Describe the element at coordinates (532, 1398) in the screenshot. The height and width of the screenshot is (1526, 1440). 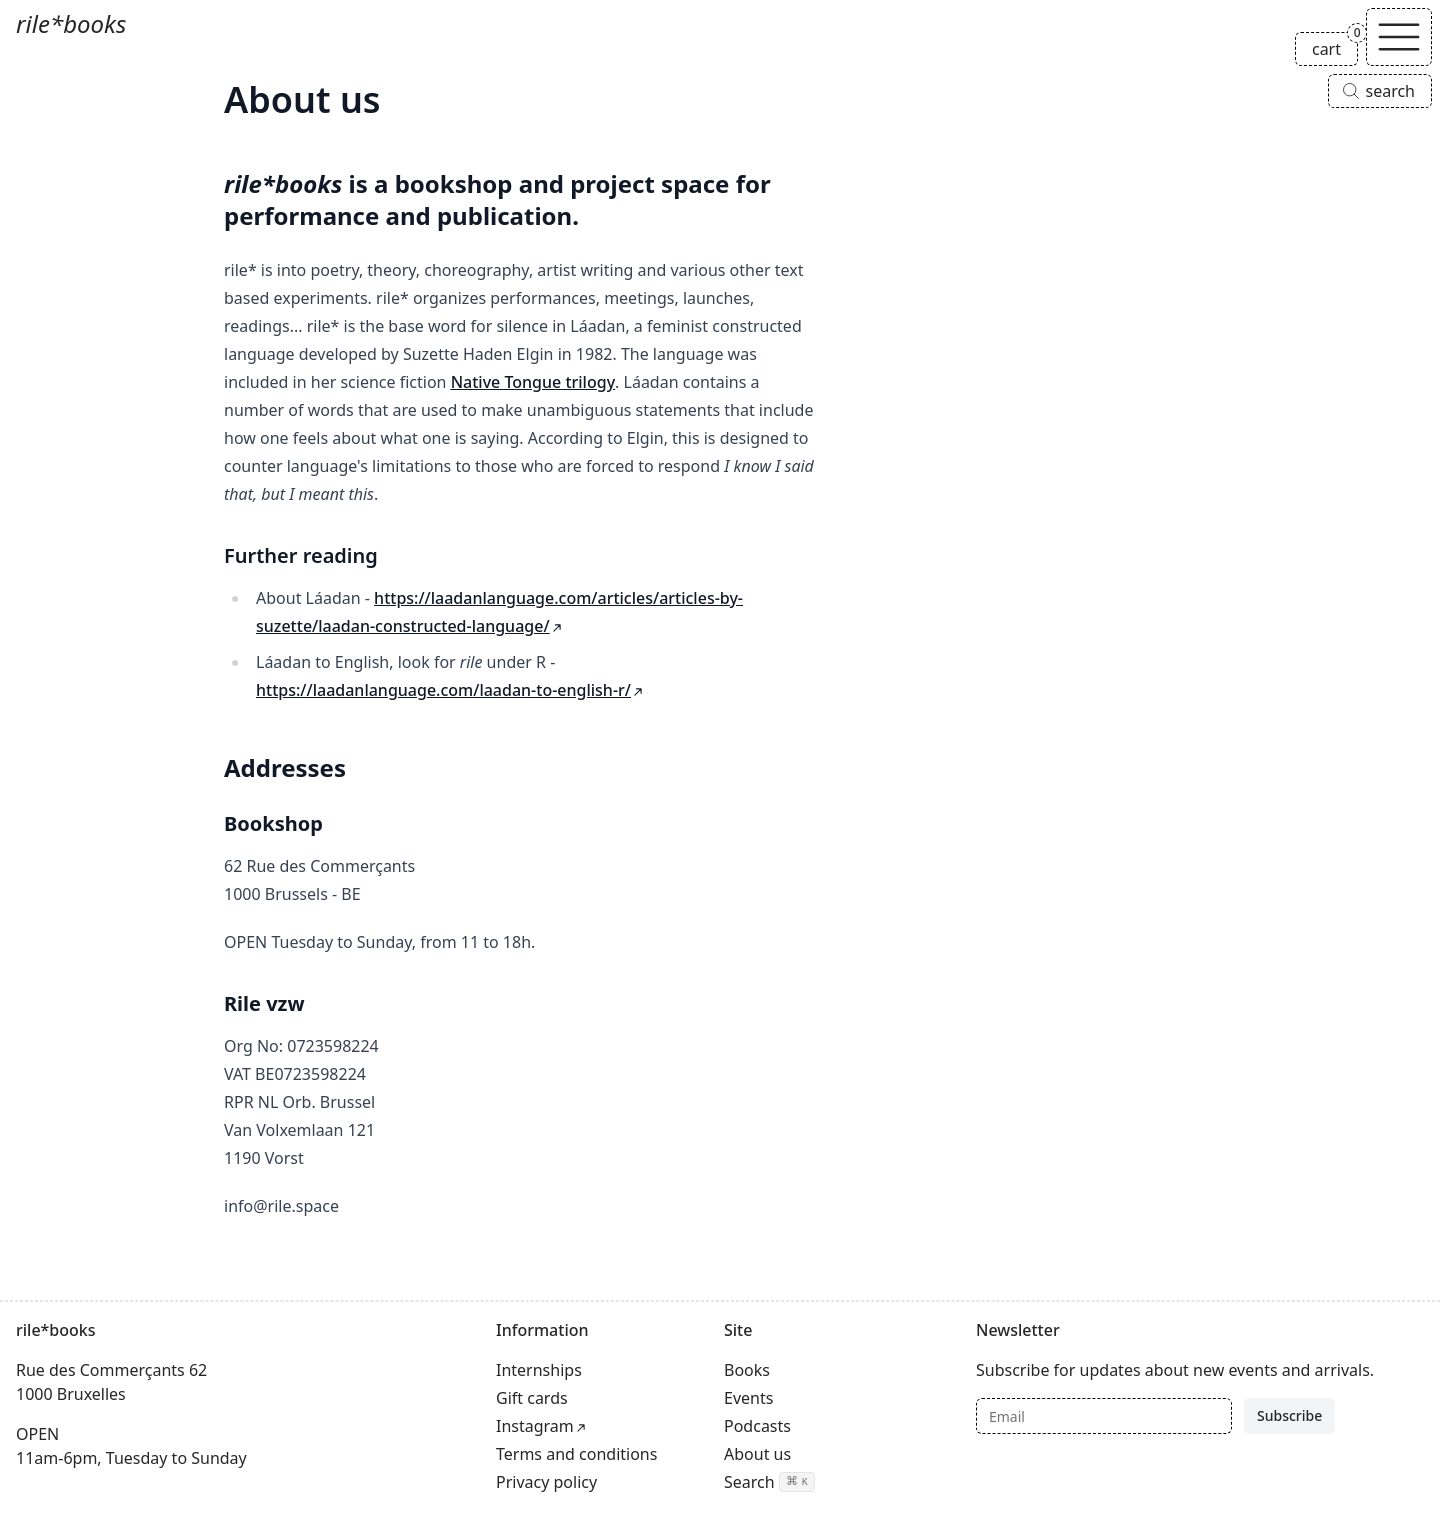
I see `Gift cards` at that location.